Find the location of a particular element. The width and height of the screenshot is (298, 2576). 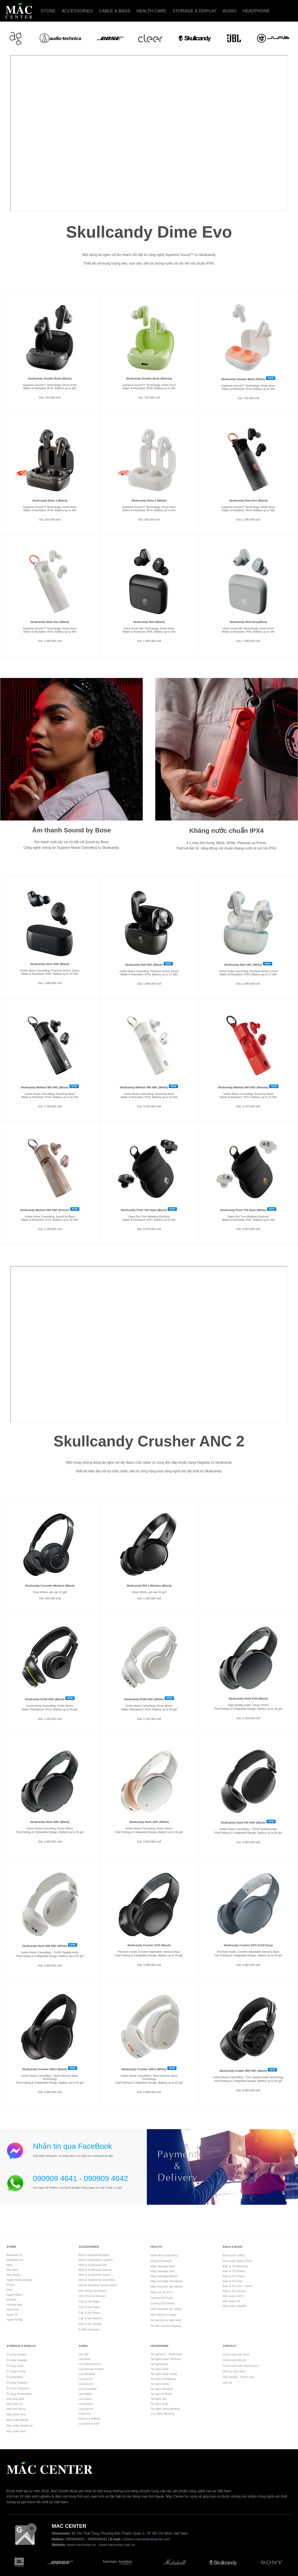

Skullcandy Method 360 ANC (Black) is located at coordinates (45, 1087).